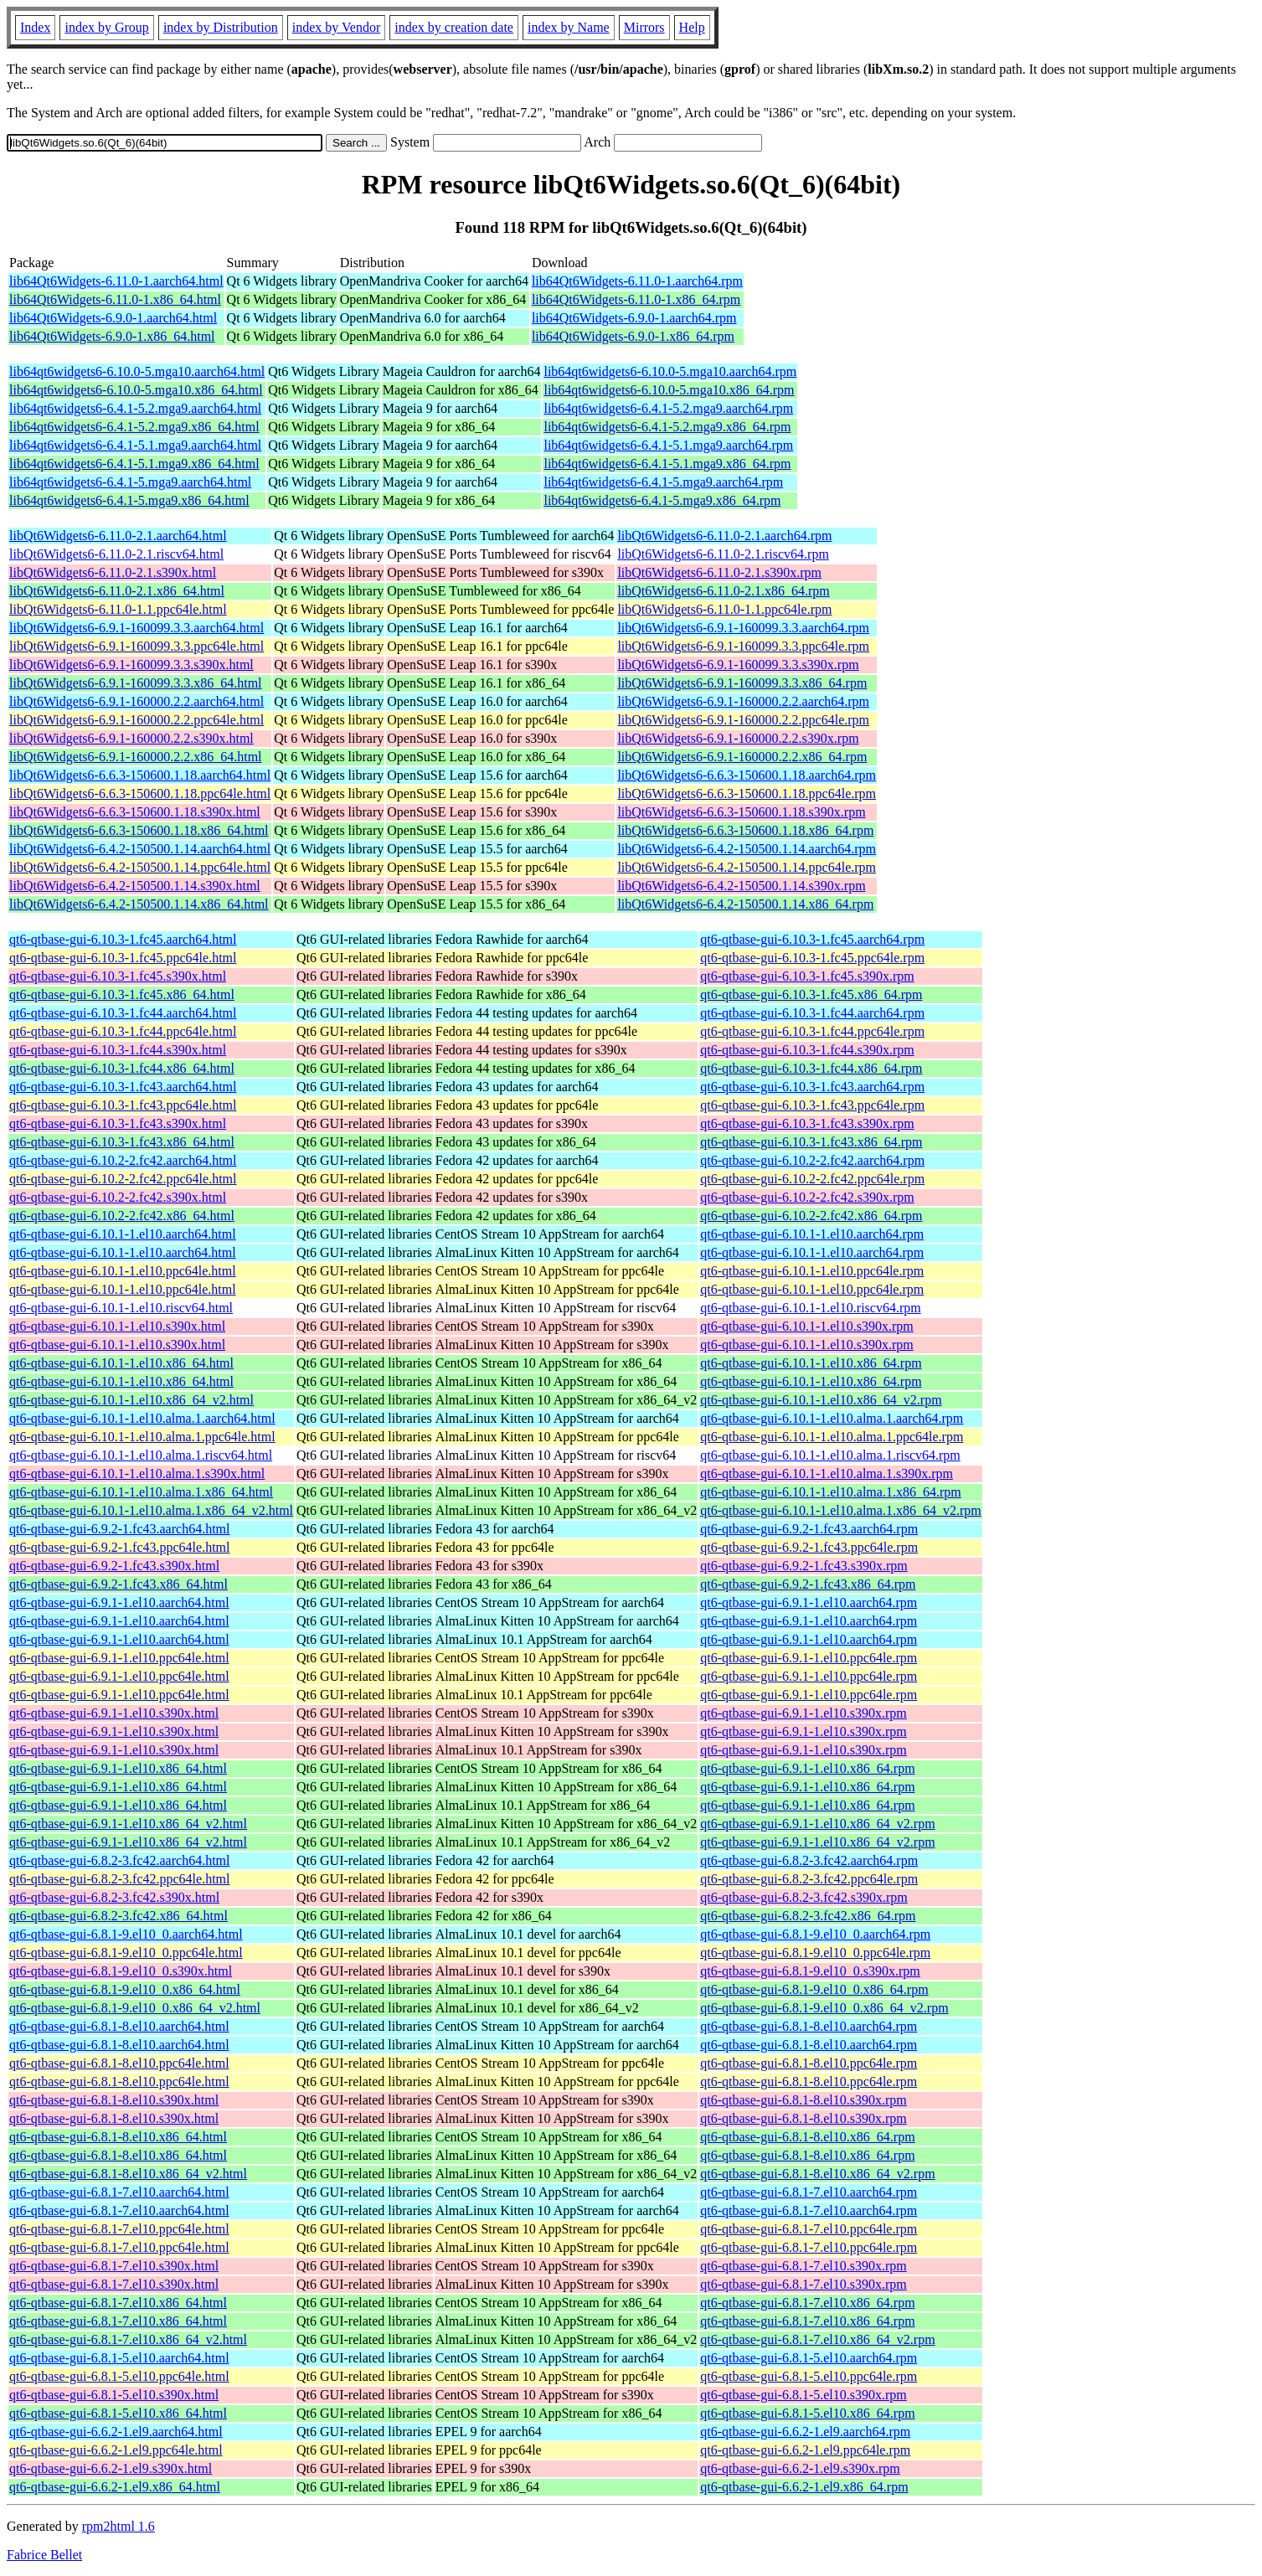 The height and width of the screenshot is (2576, 1262). Describe the element at coordinates (121, 1068) in the screenshot. I see `qt6-qtbase-gui-6.10.3-1.fc44.x86_64.html` at that location.